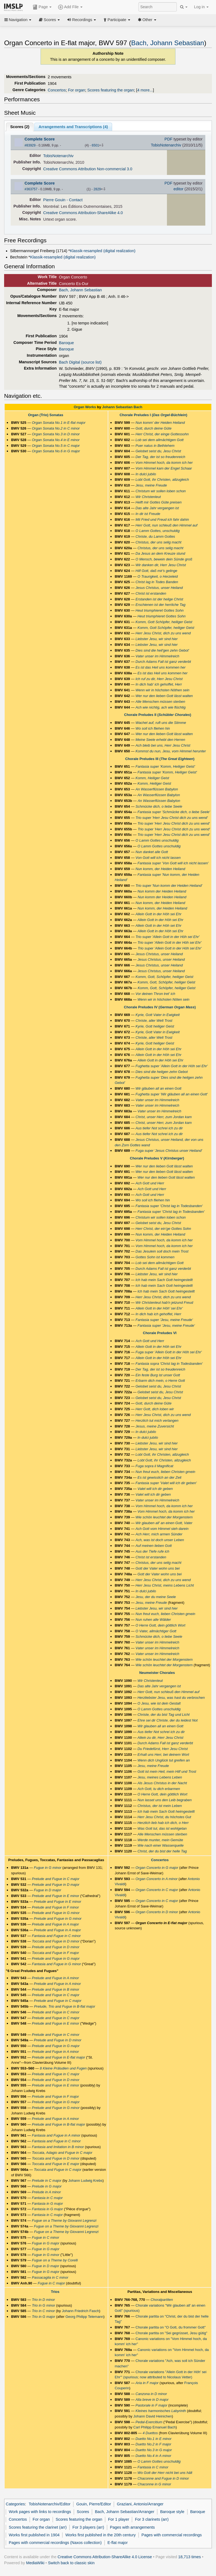 The image size is (216, 2576). Describe the element at coordinates (162, 434) in the screenshot. I see `Herr Christ, der einge Gottessohn` at that location.